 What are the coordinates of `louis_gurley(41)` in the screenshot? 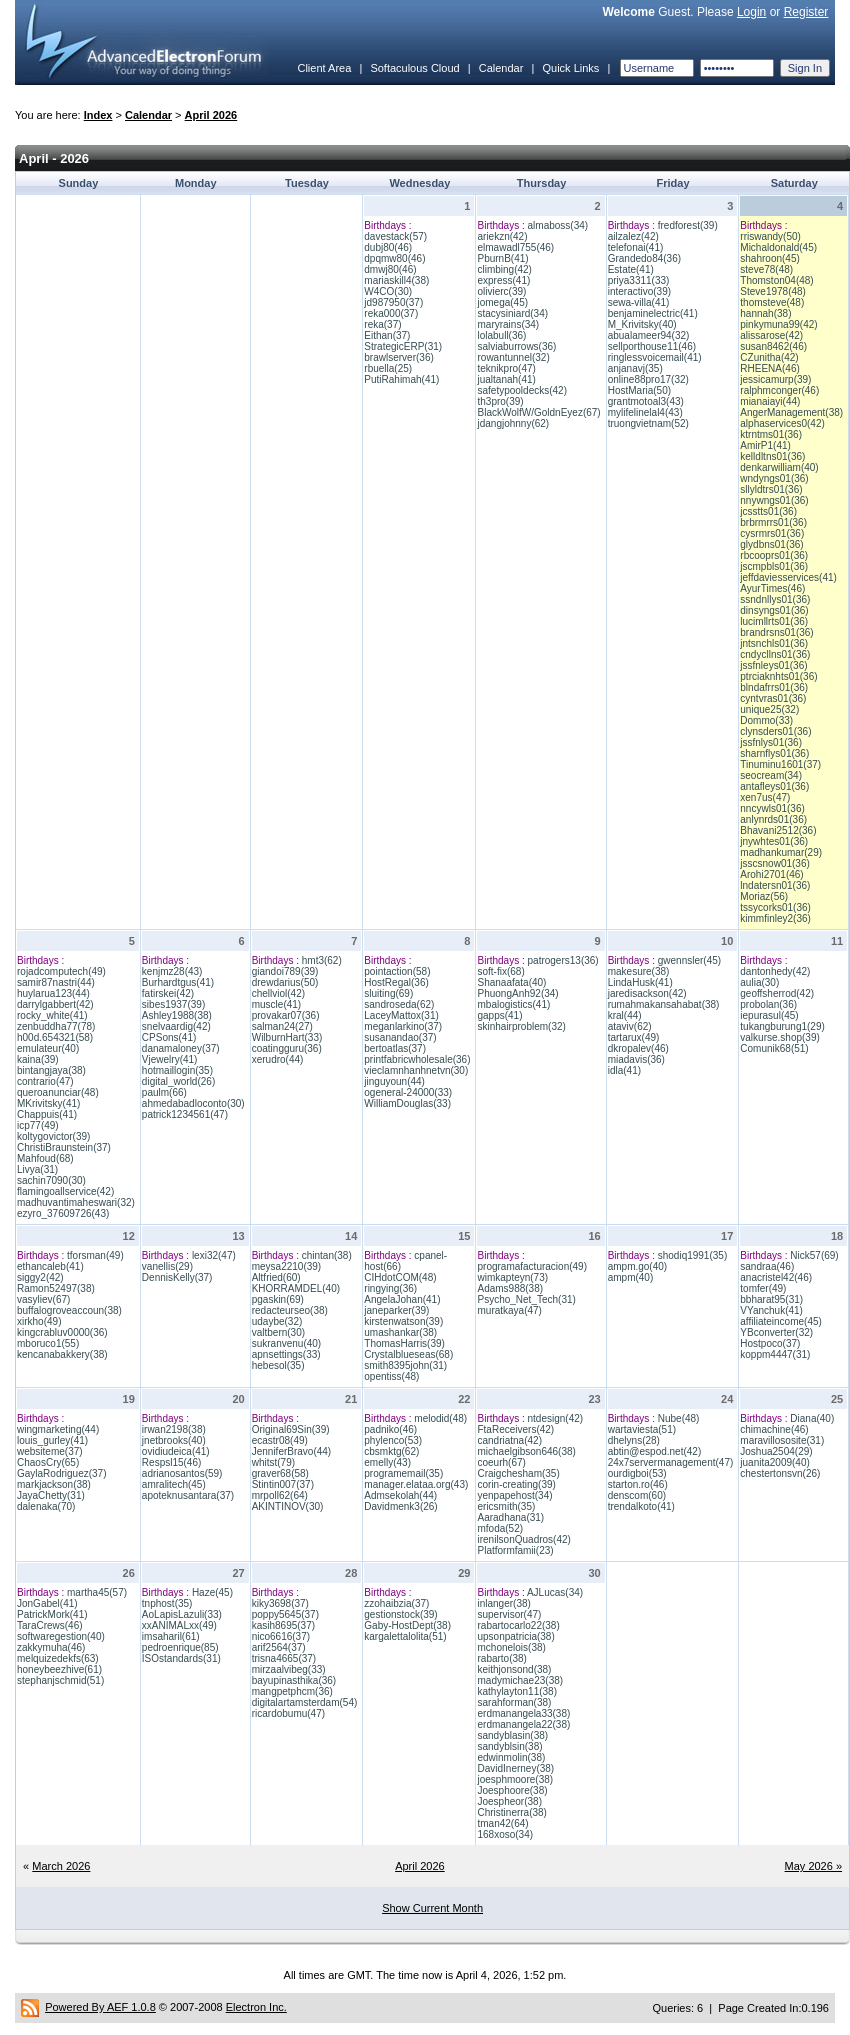 It's located at (52, 1440).